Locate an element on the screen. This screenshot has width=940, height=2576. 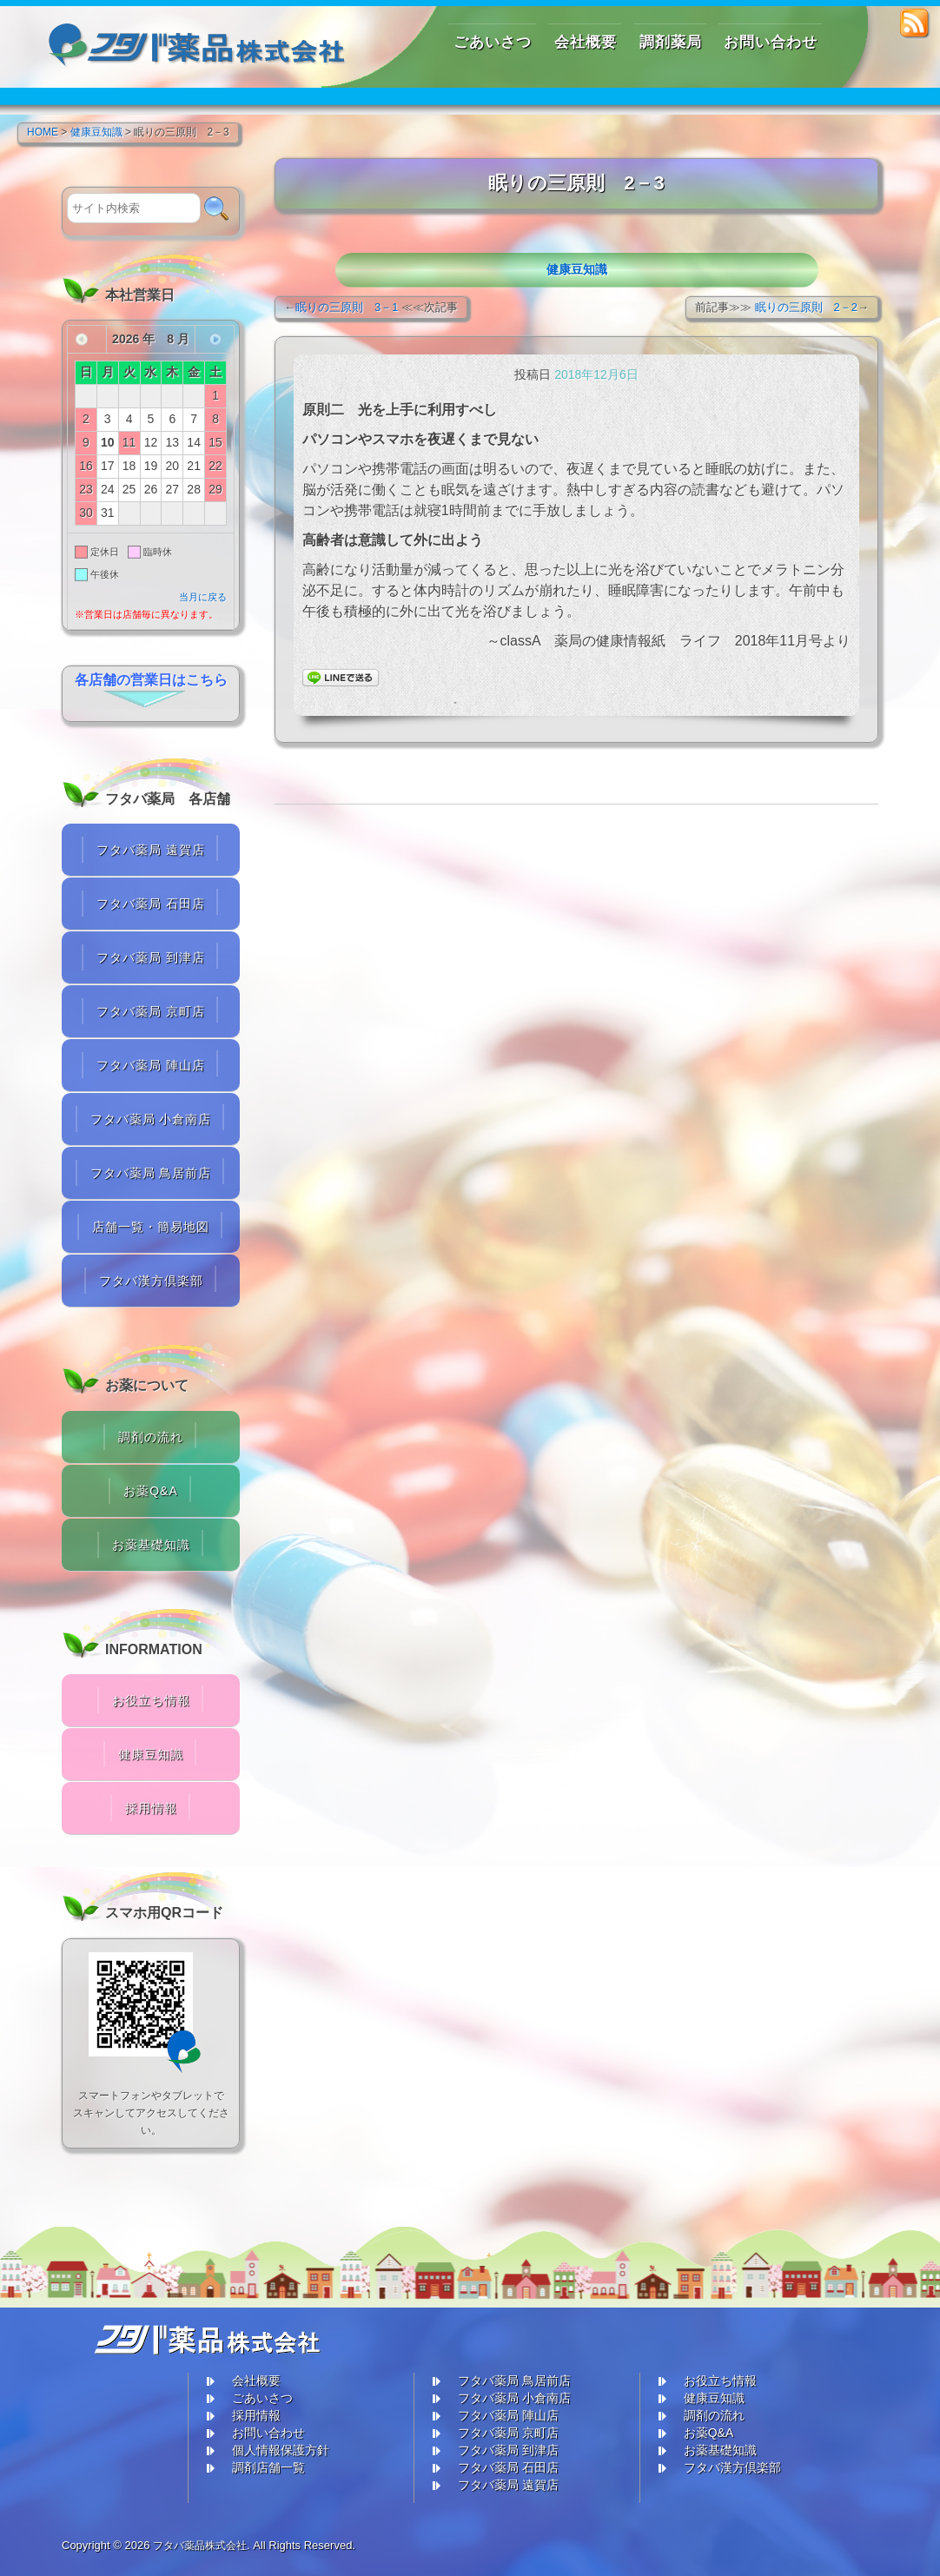
フタバ薬品株式会社 is located at coordinates (204, 2545).